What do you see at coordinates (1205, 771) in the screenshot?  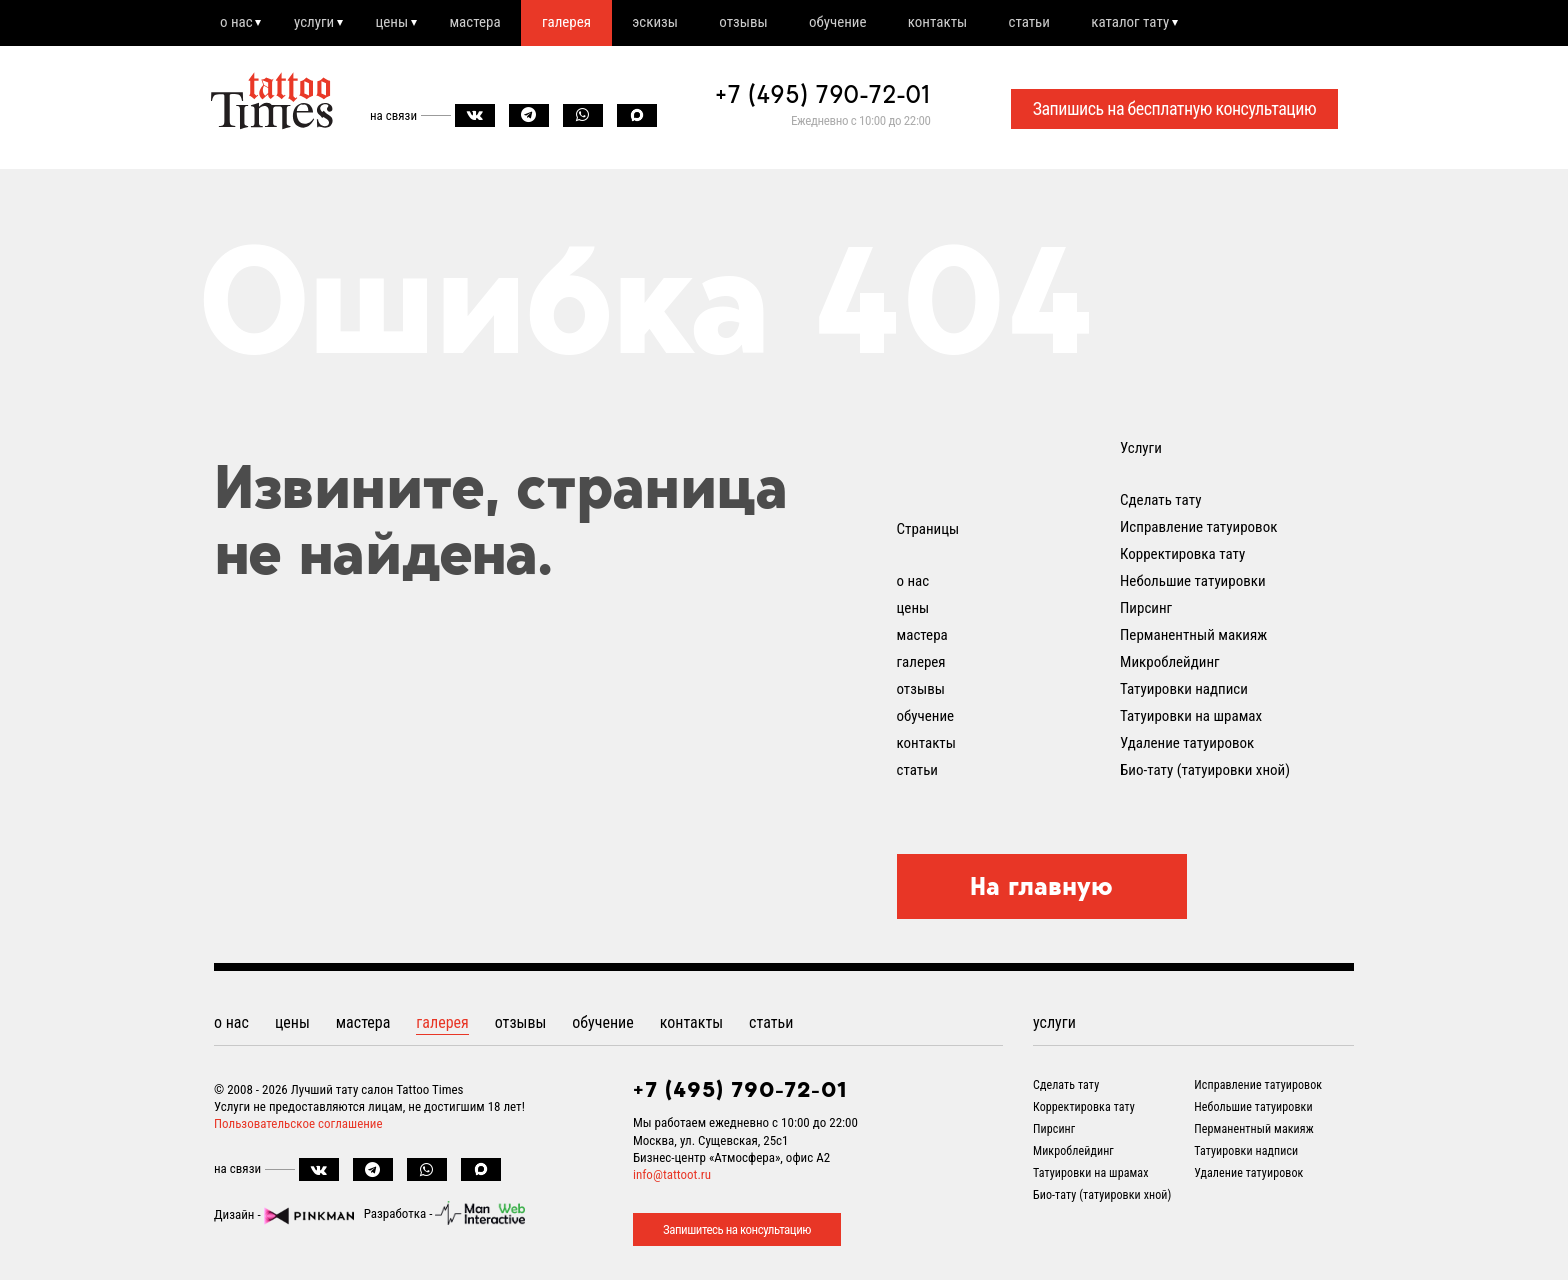 I see `Био-тату (татуировки хной)` at bounding box center [1205, 771].